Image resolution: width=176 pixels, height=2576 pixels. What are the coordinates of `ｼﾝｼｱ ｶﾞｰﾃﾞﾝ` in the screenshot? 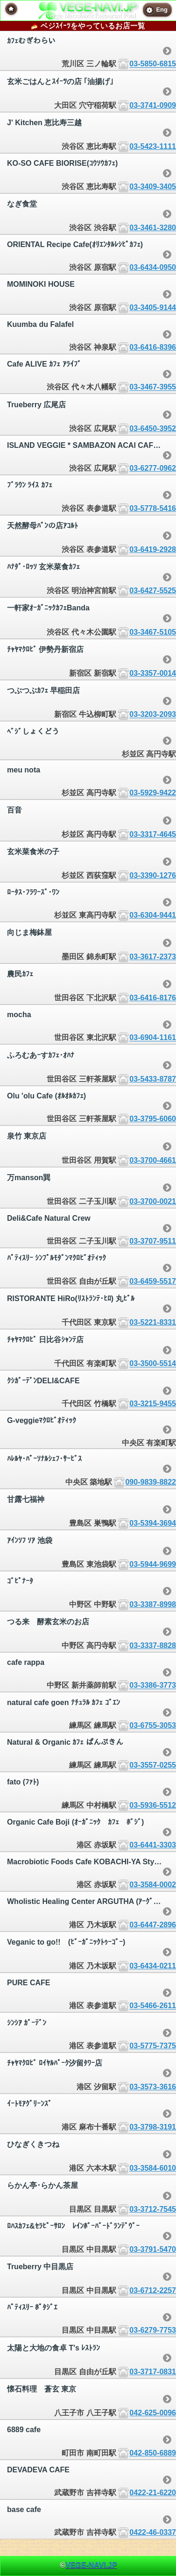 It's located at (26, 2023).